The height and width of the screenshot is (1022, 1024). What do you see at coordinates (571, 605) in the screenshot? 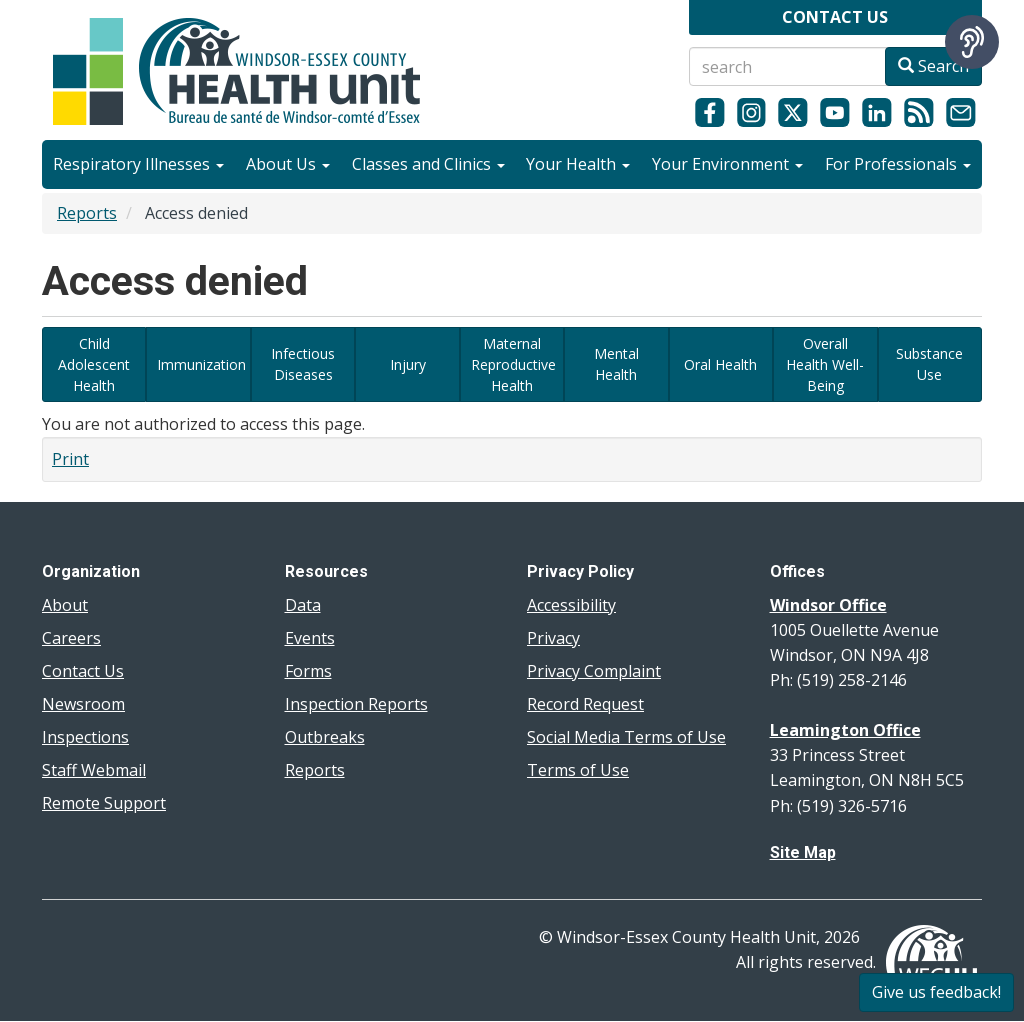
I see `Accessibility` at bounding box center [571, 605].